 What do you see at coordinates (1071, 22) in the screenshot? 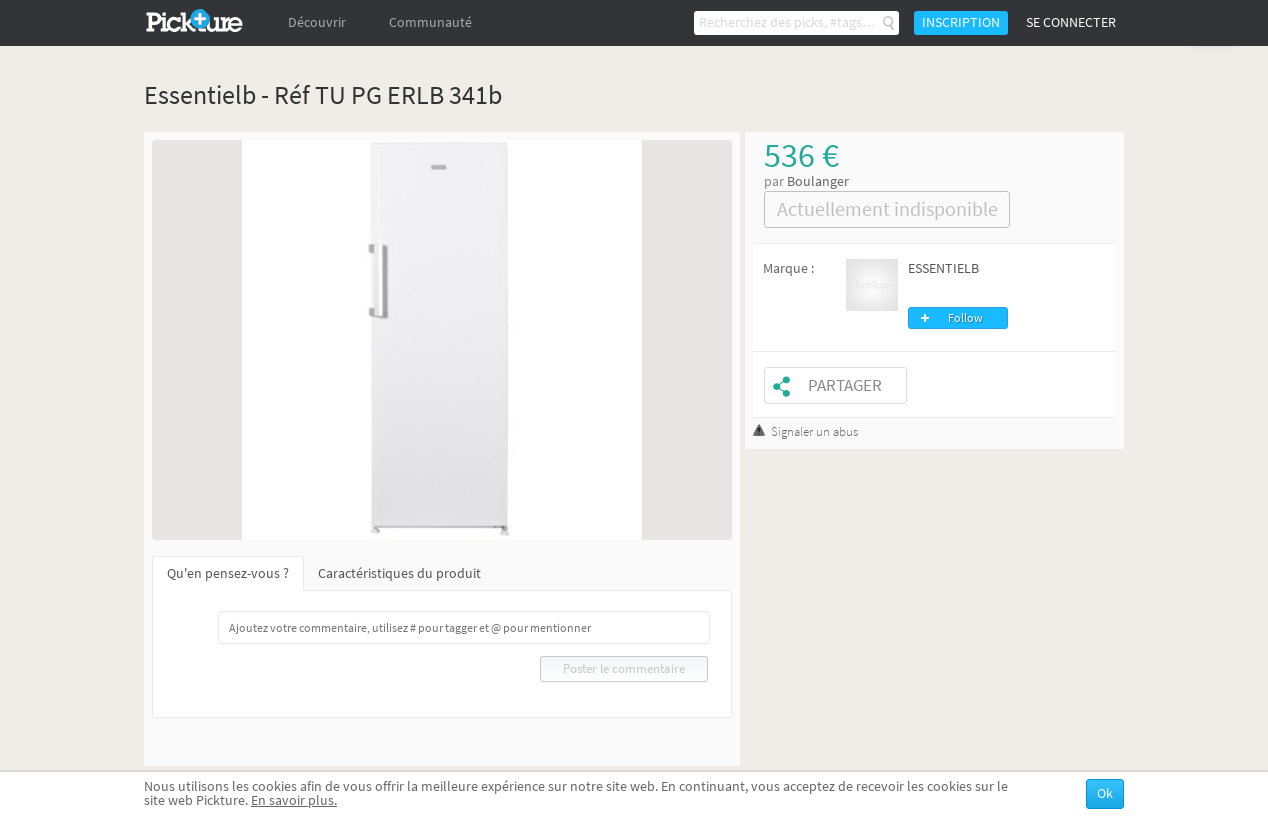
I see `Se connecter` at bounding box center [1071, 22].